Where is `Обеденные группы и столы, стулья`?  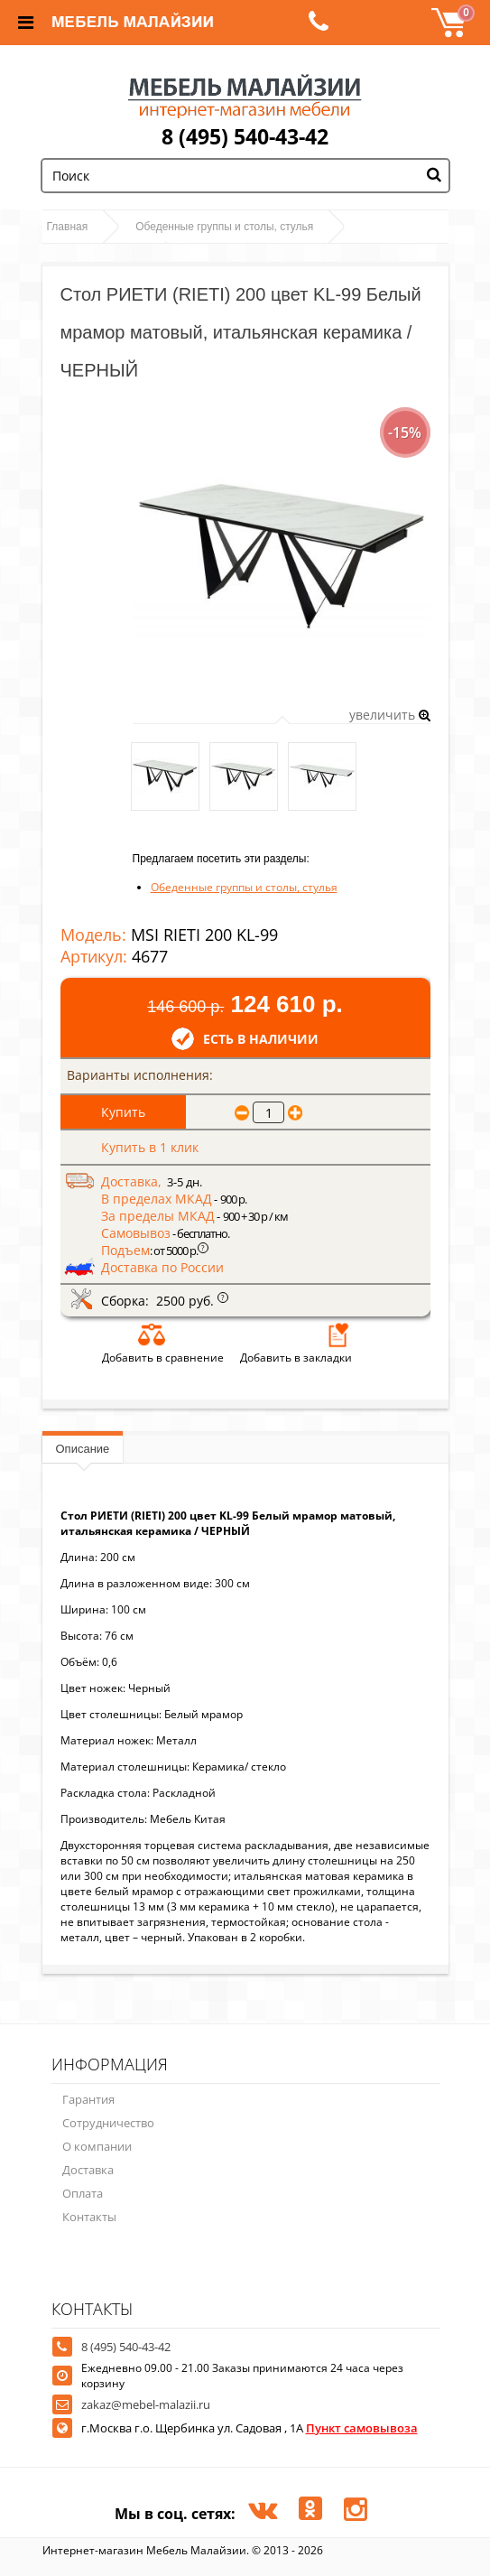
Обеденные группы и столы, стулья is located at coordinates (224, 226).